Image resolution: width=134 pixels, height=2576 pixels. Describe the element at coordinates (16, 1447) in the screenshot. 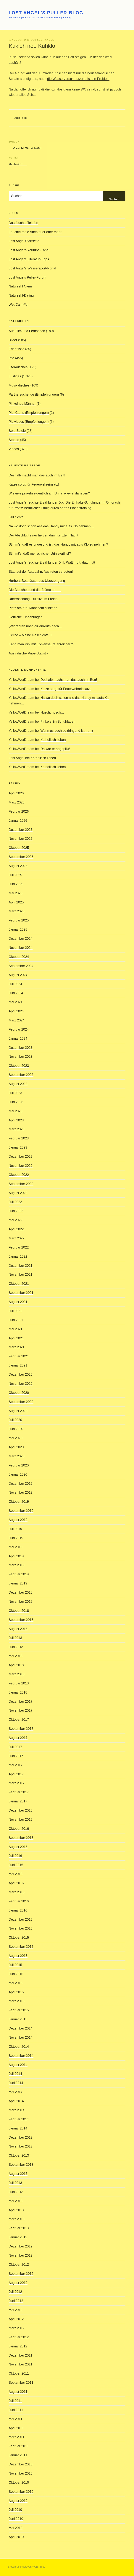

I see `April 2020` at that location.